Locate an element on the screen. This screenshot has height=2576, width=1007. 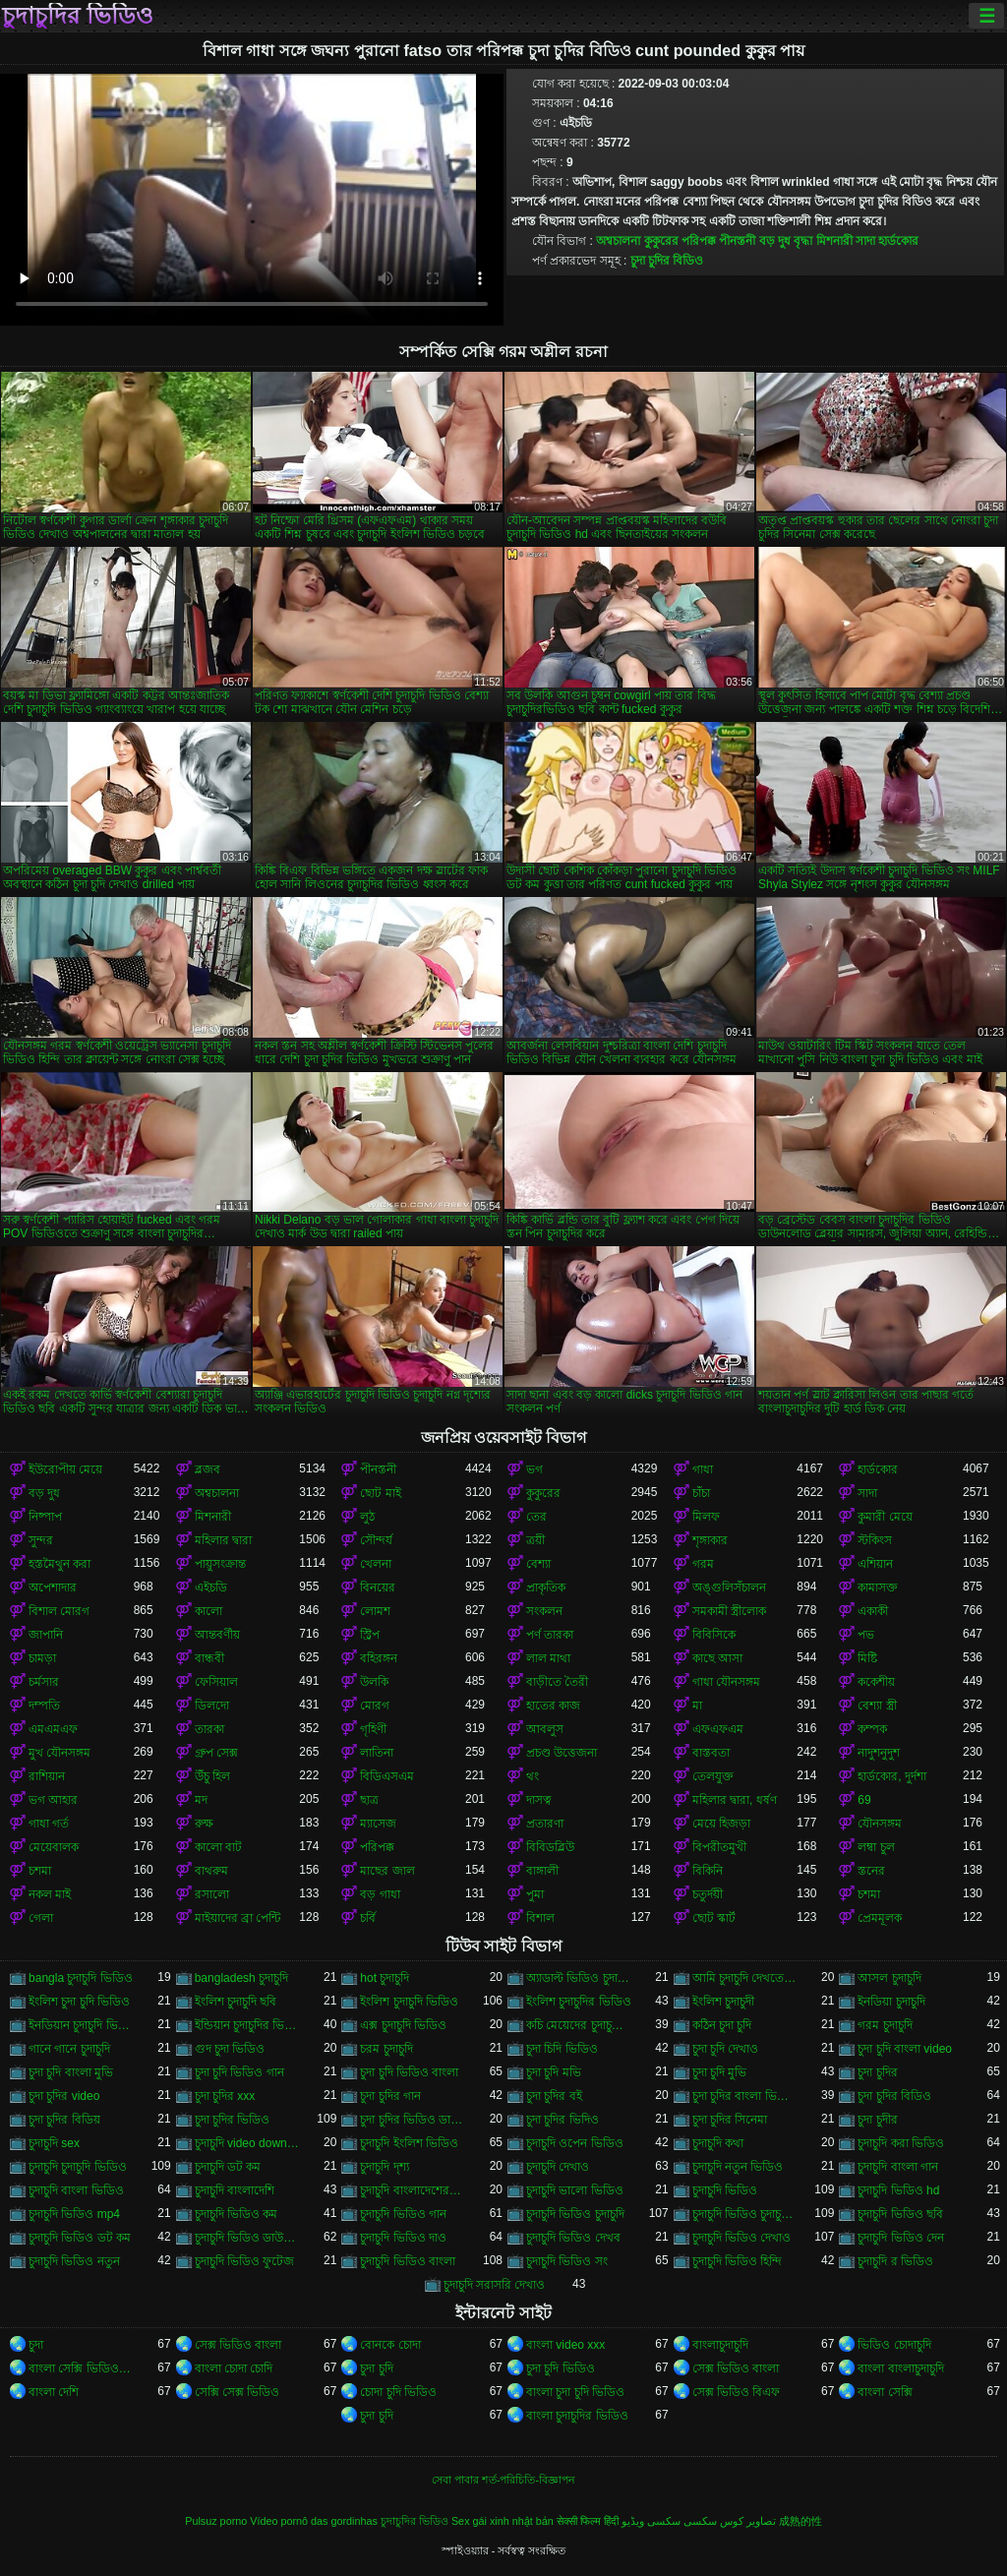
Pulsuz porno is located at coordinates (216, 2521).